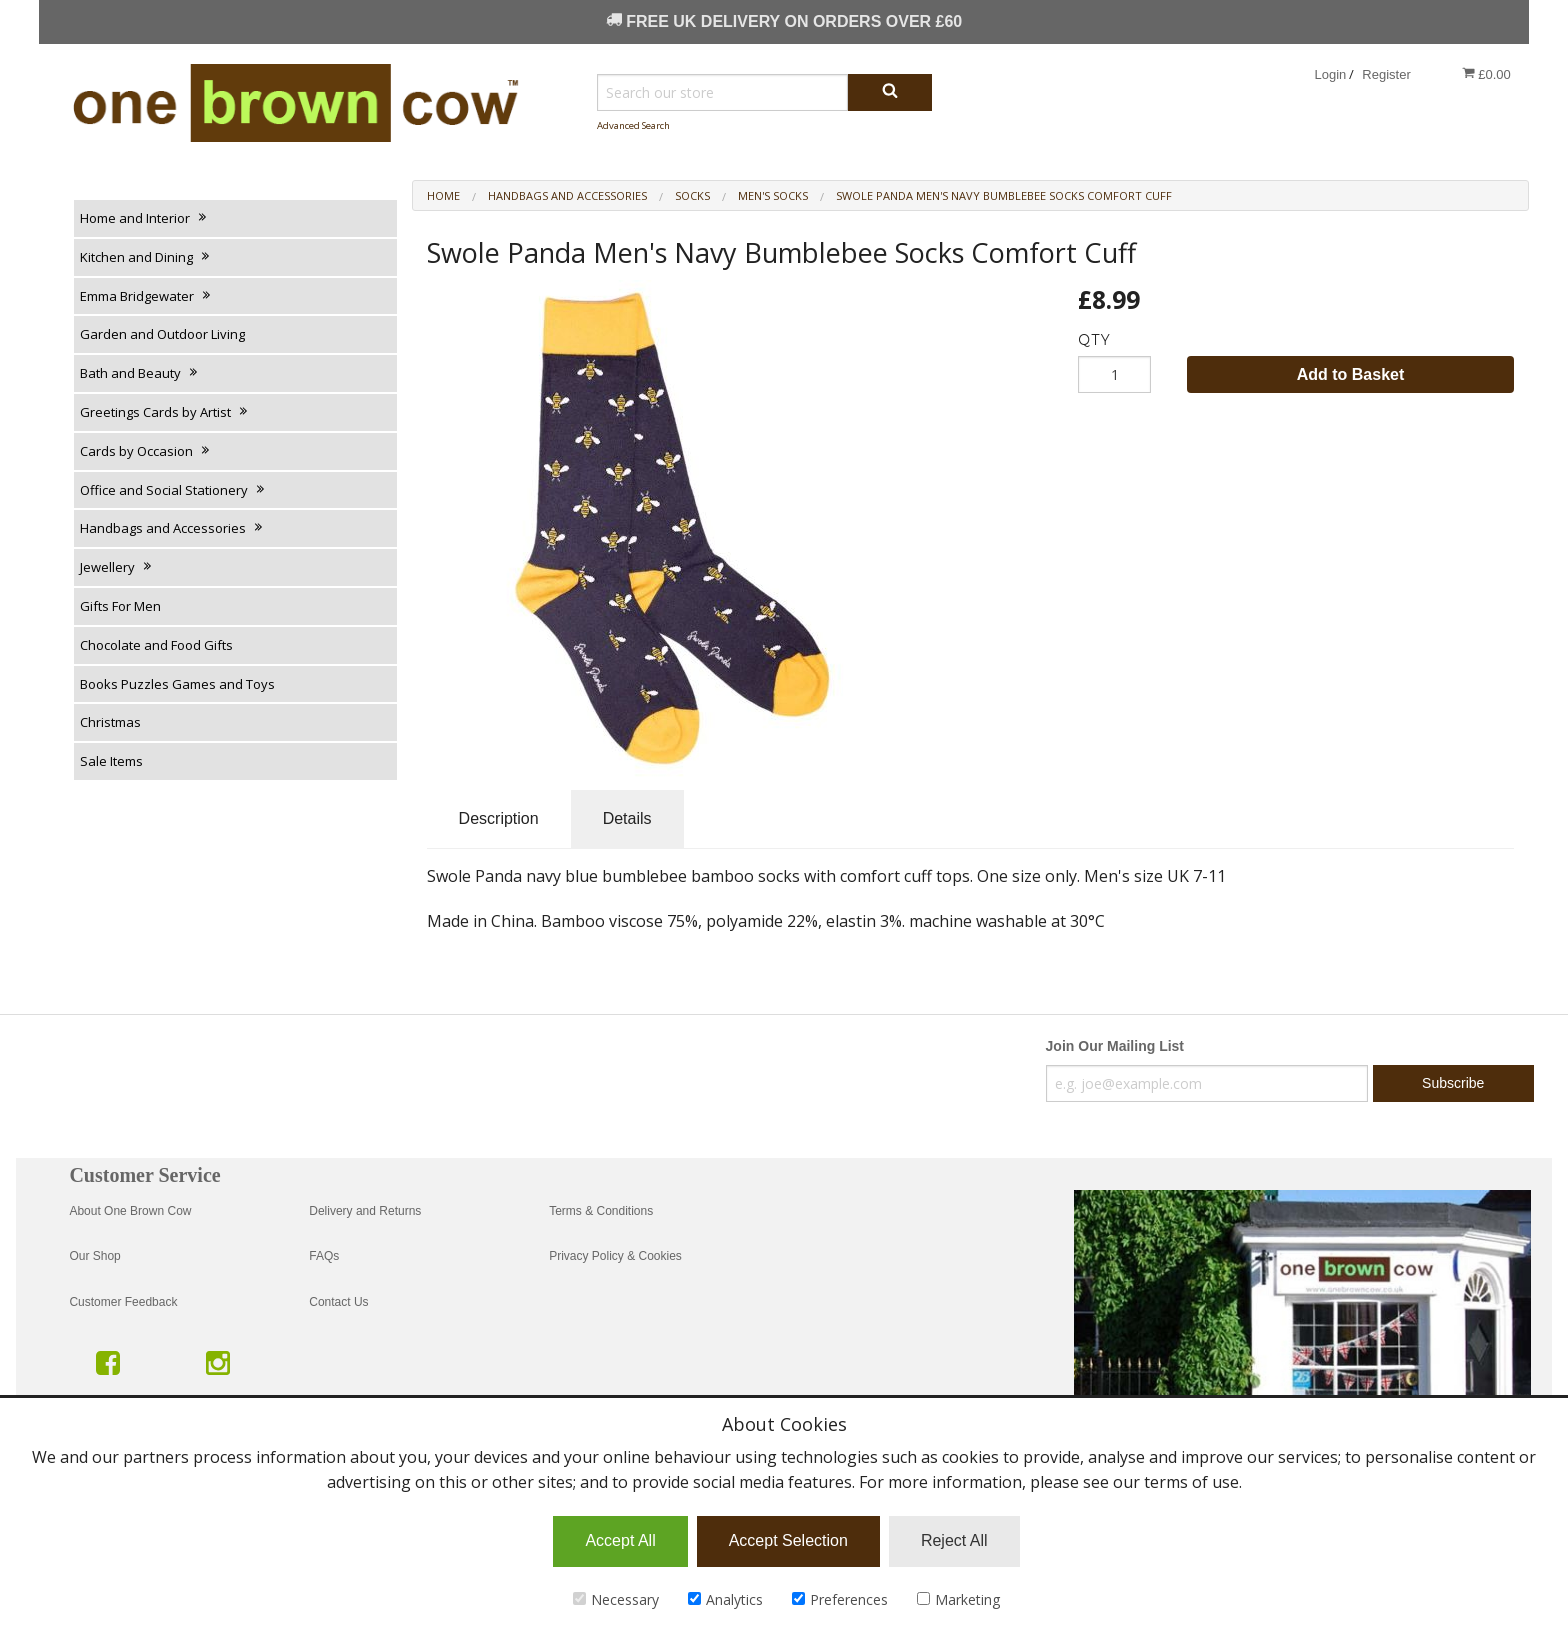 The image size is (1568, 1641). Describe the element at coordinates (146, 451) in the screenshot. I see `Cards by Occasion` at that location.